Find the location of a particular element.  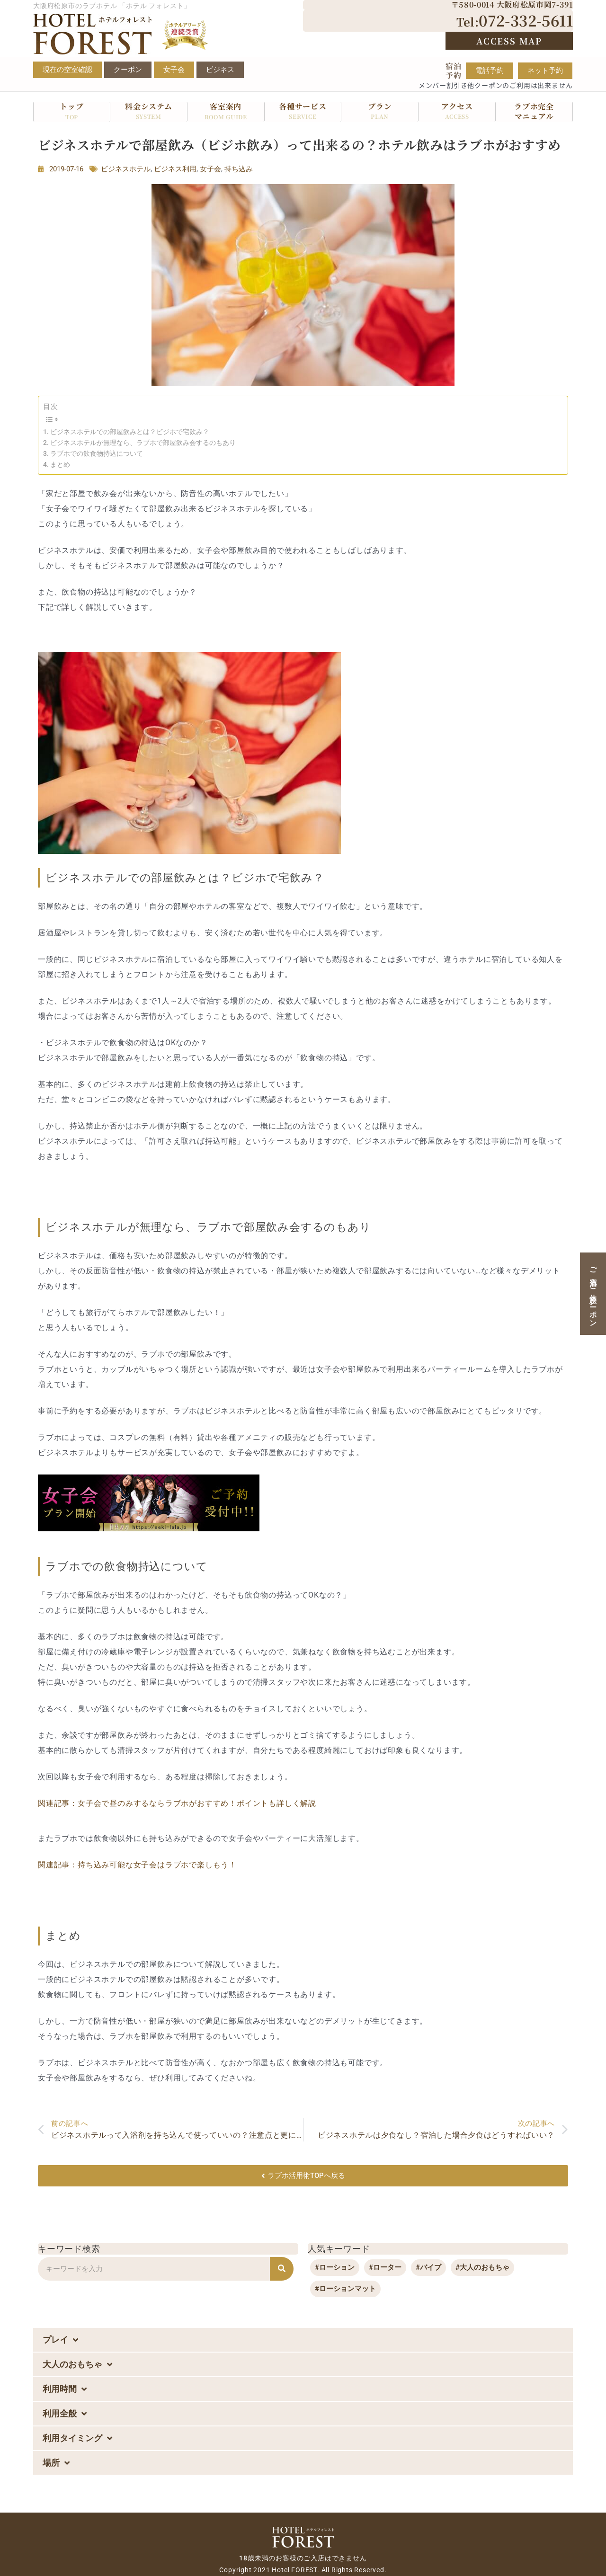

[検索] is located at coordinates (282, 2269).